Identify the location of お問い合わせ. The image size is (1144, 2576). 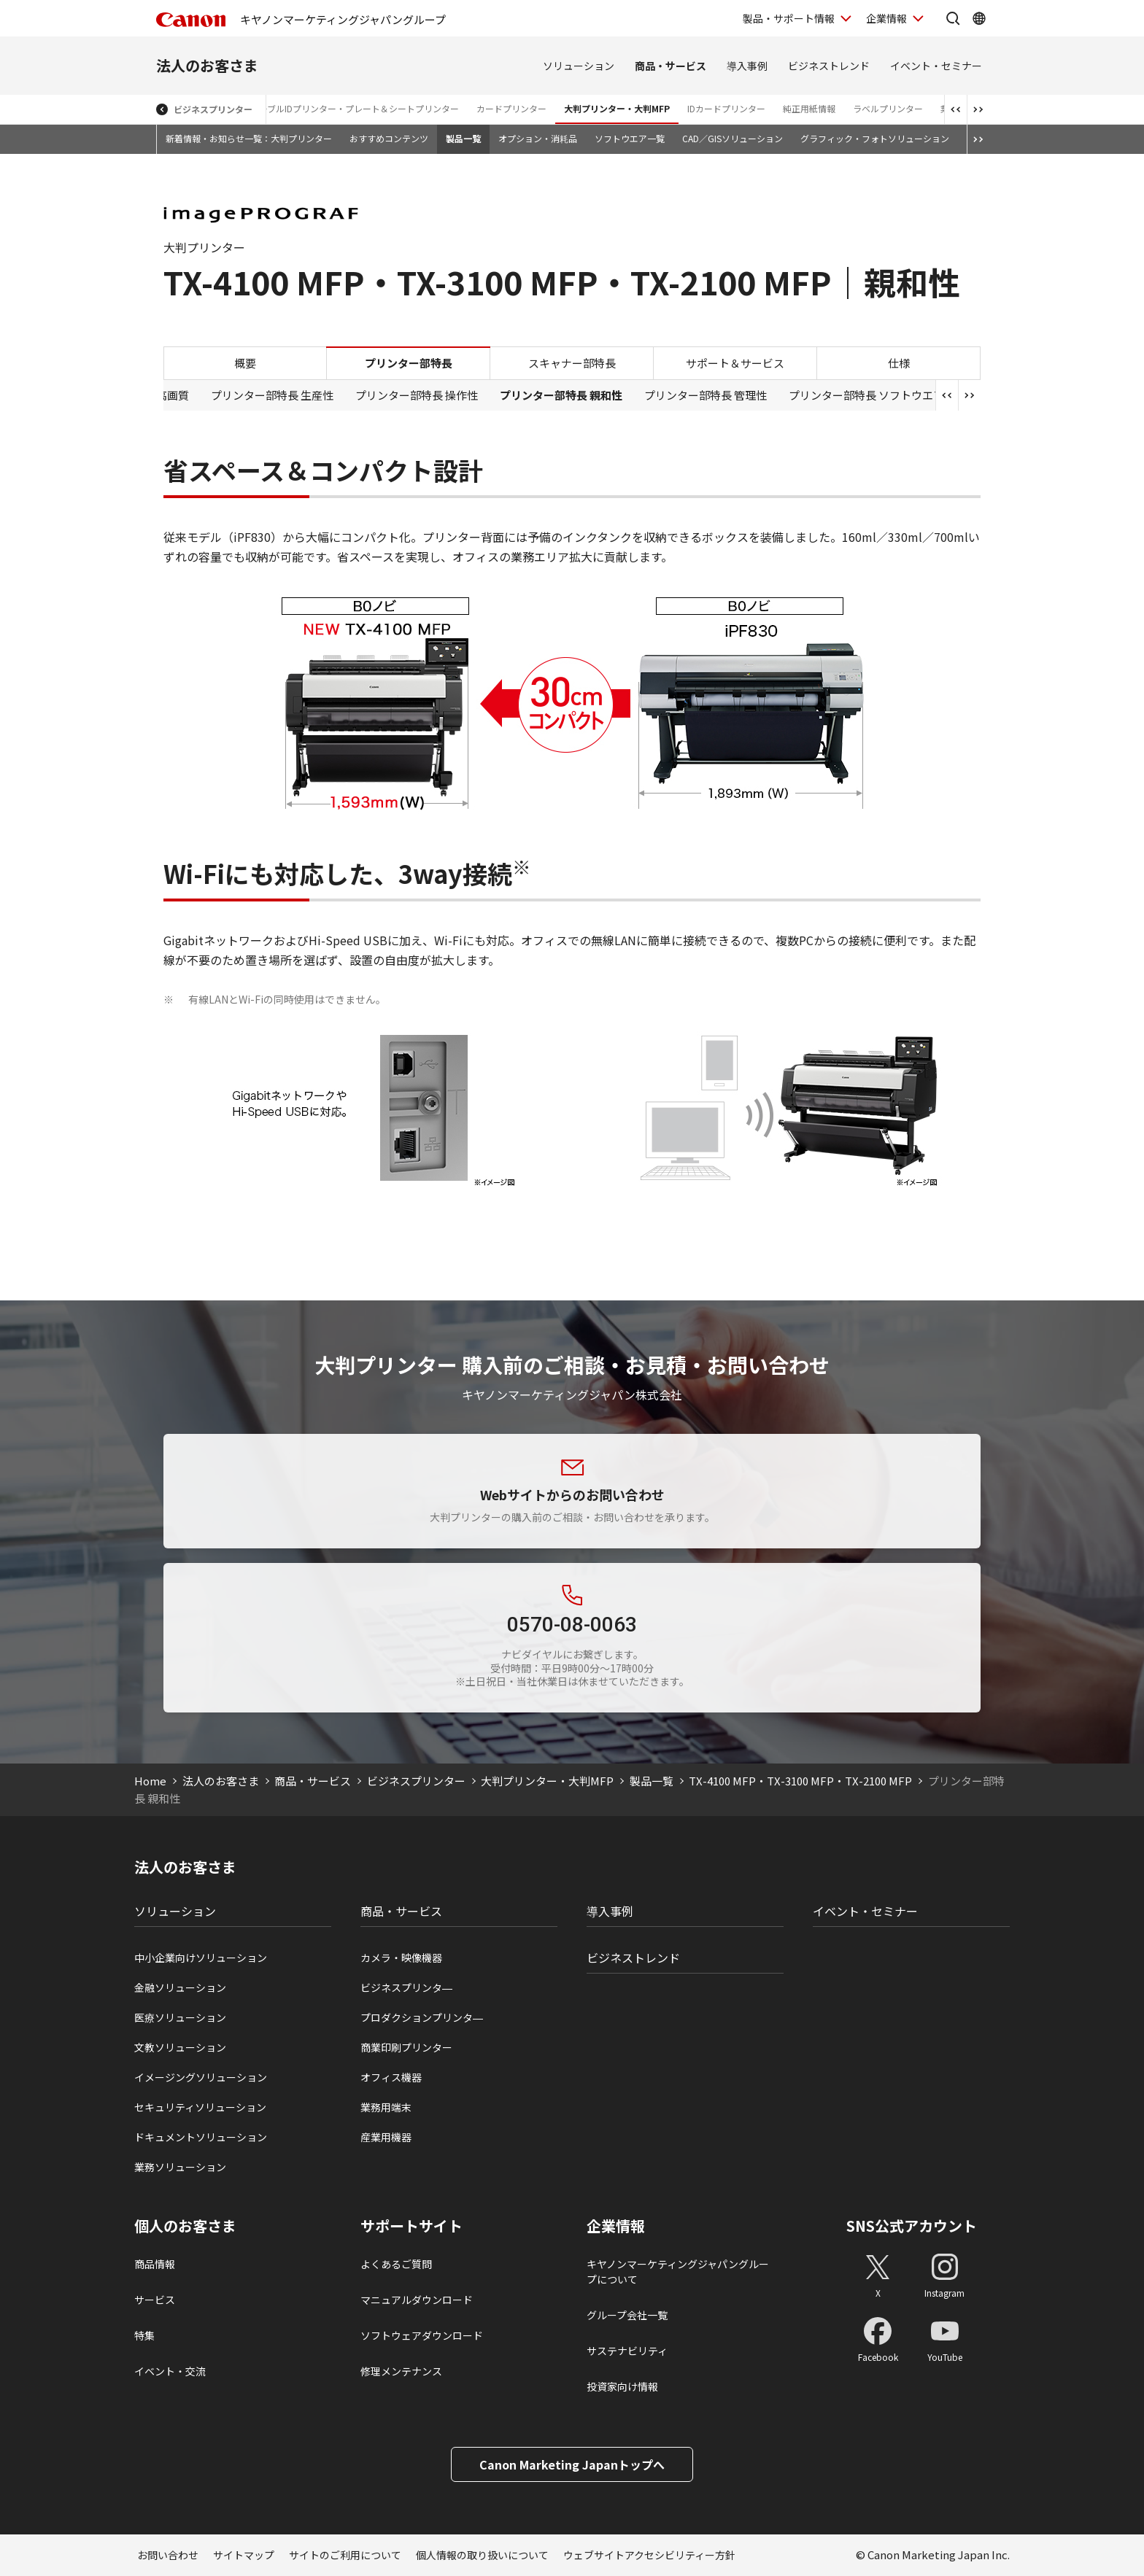
(167, 2555).